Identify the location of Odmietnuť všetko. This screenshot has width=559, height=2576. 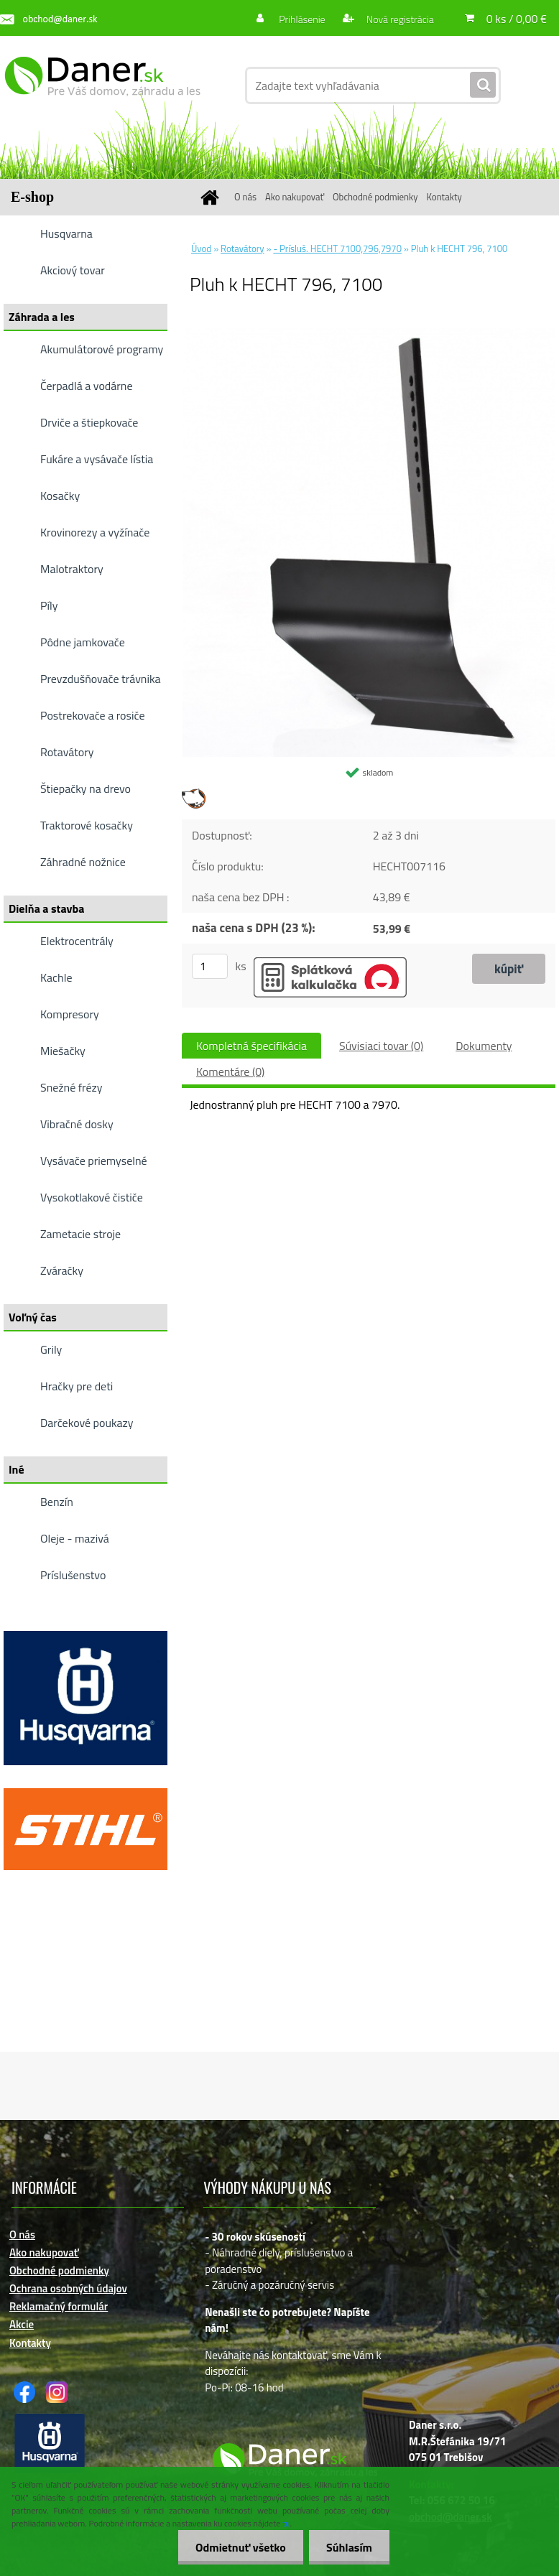
(238, 2547).